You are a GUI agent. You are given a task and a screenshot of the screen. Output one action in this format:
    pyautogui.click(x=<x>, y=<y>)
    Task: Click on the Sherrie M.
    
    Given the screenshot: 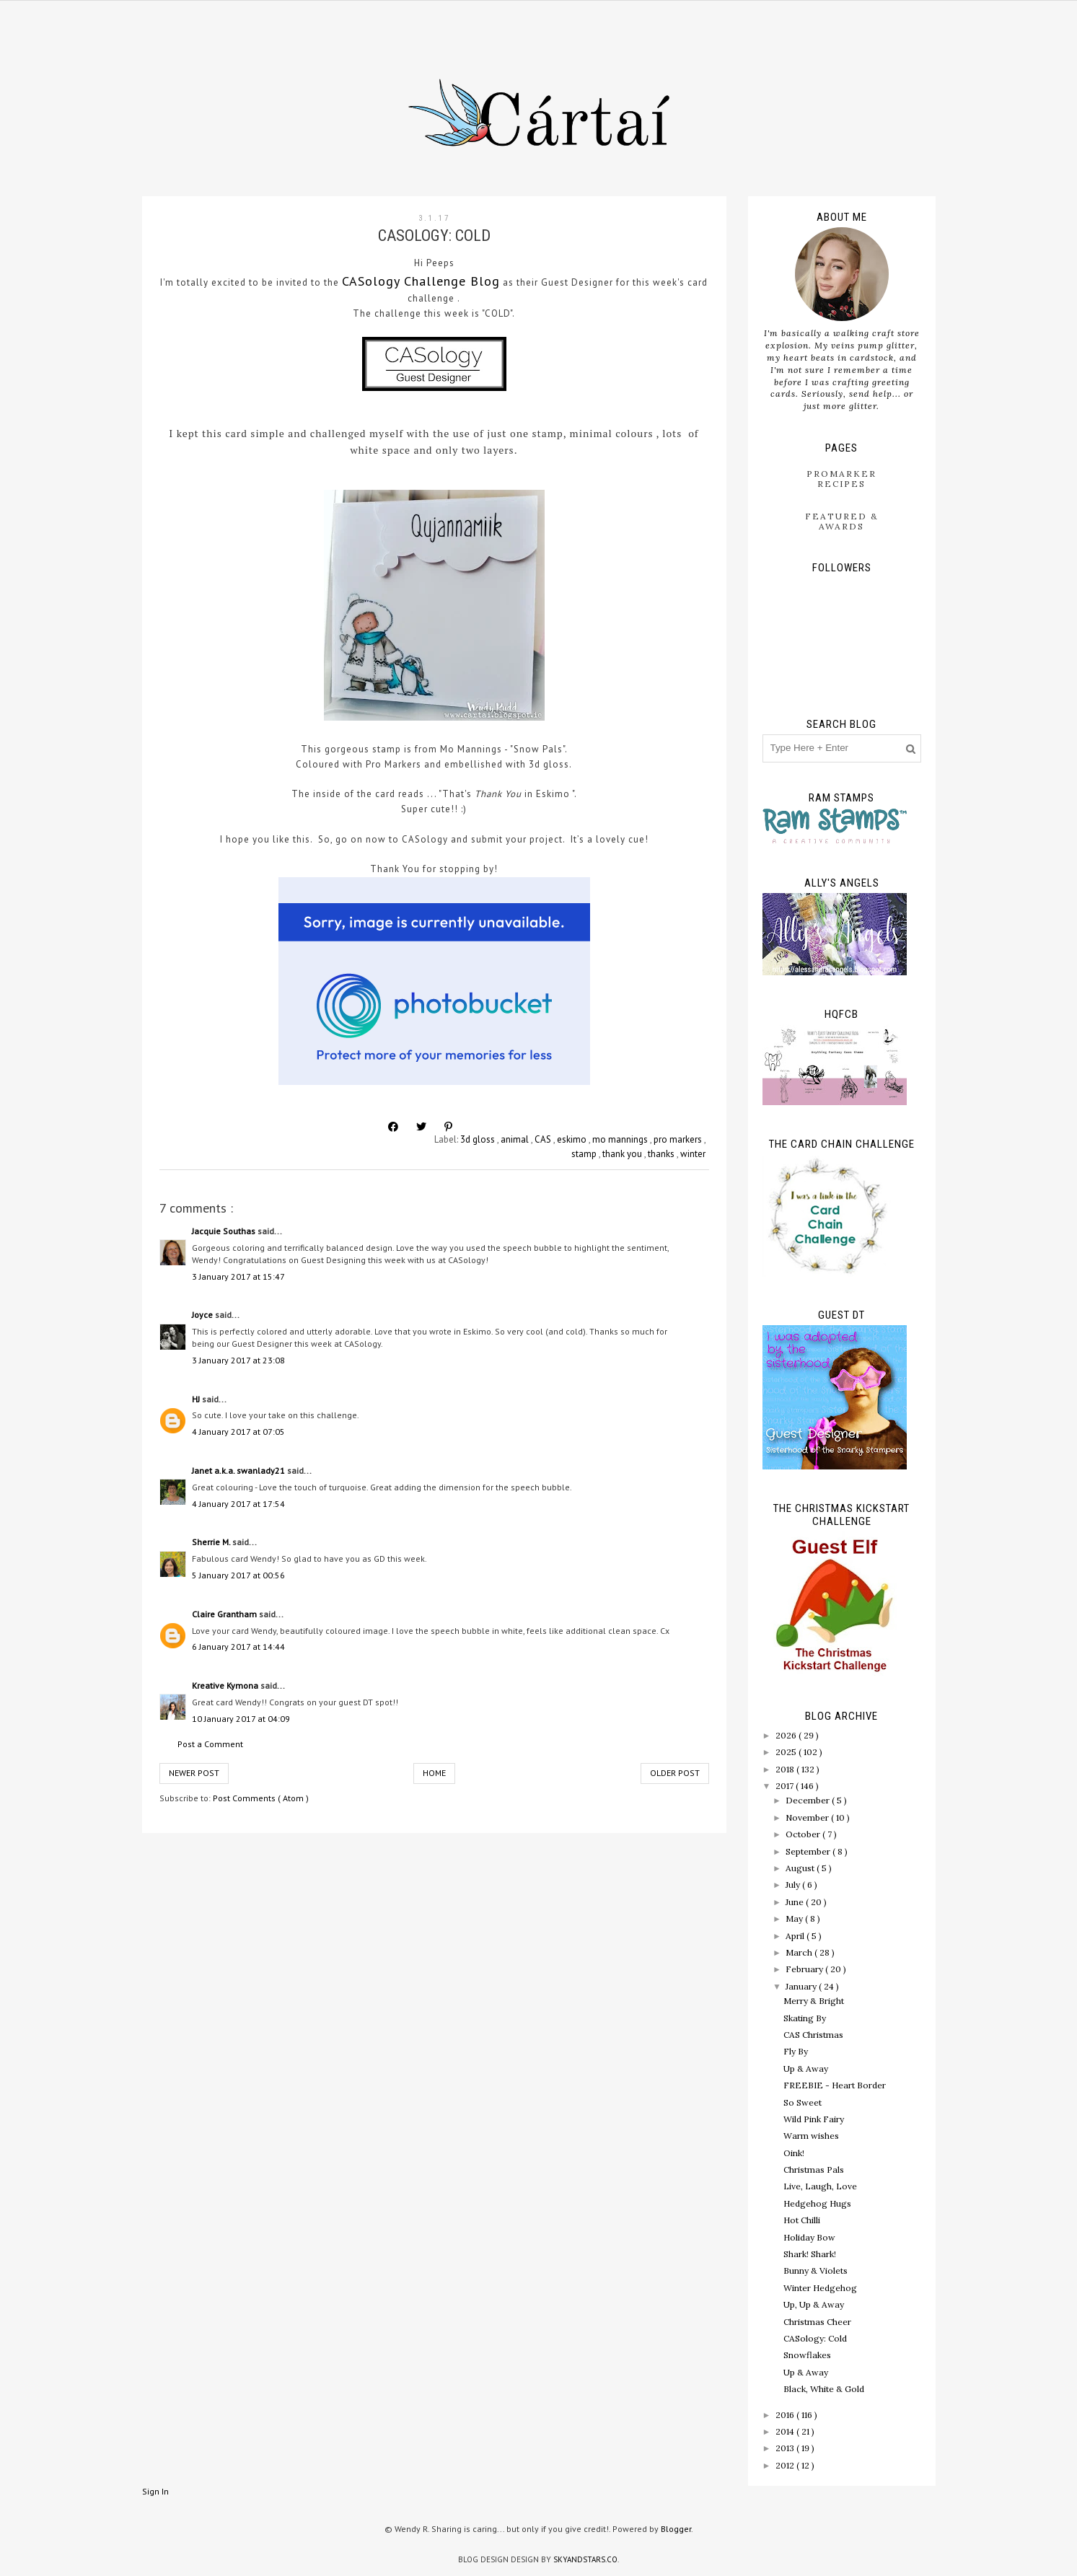 What is the action you would take?
    pyautogui.click(x=212, y=1542)
    